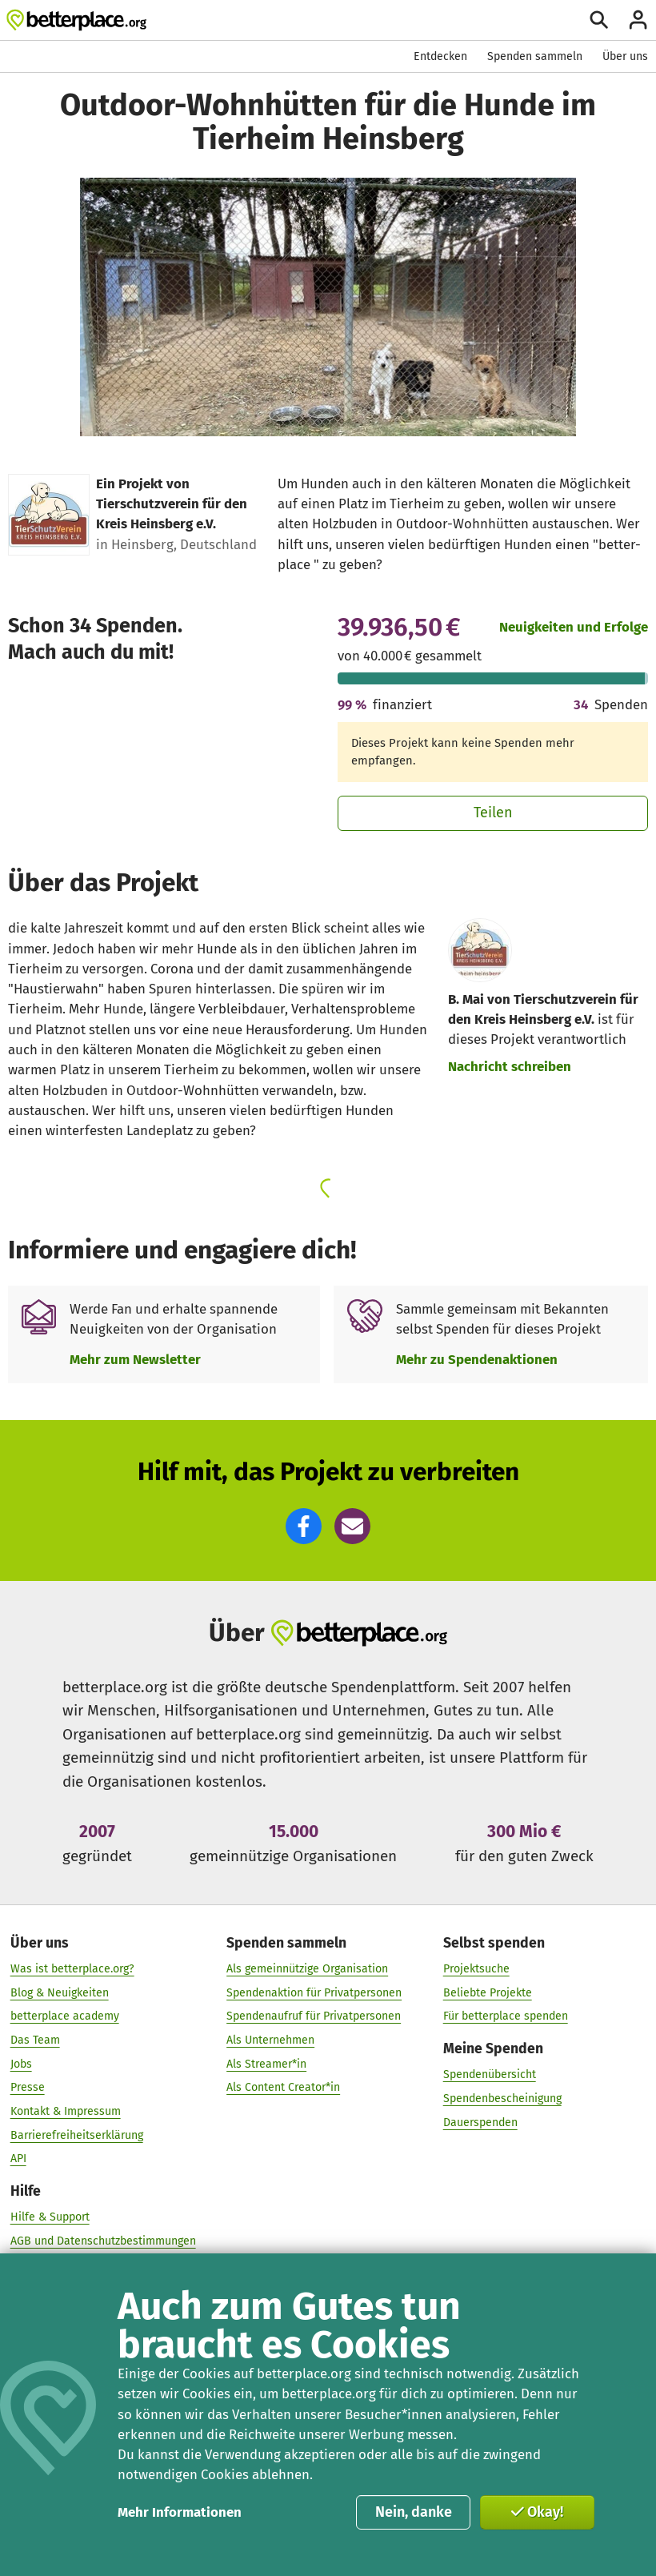  What do you see at coordinates (18, 2158) in the screenshot?
I see `API` at bounding box center [18, 2158].